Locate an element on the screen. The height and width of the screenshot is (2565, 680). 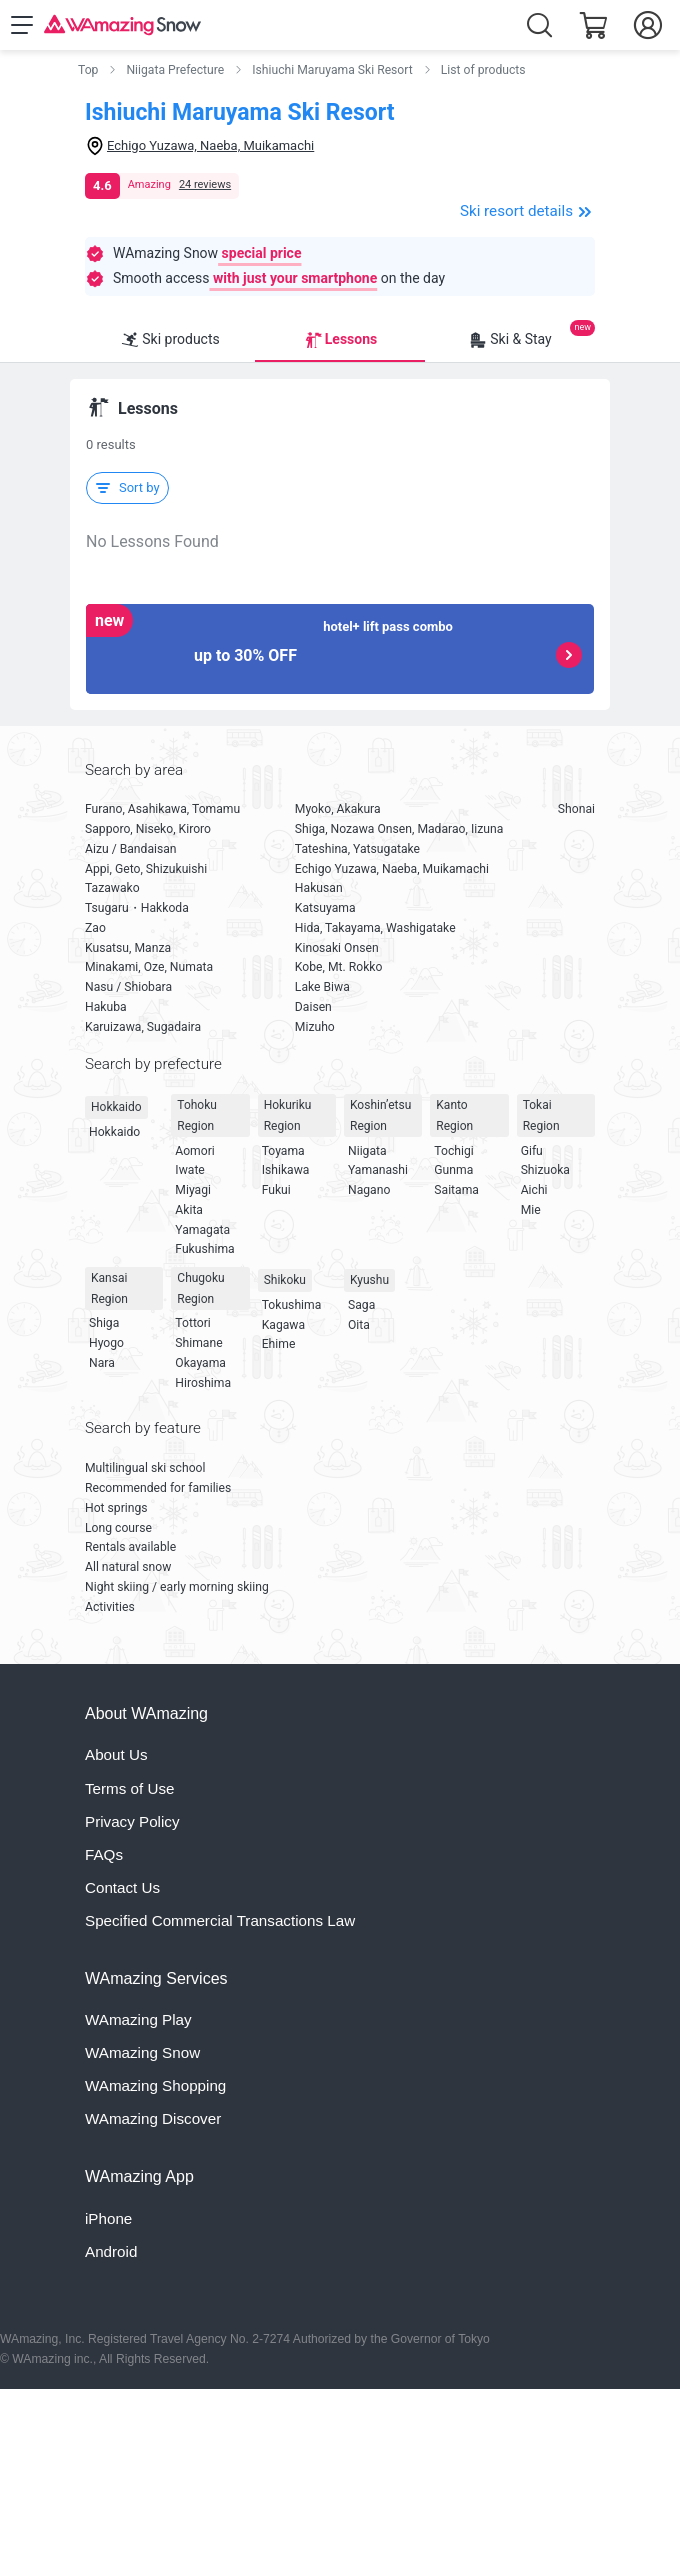
Tottori is located at coordinates (192, 1323).